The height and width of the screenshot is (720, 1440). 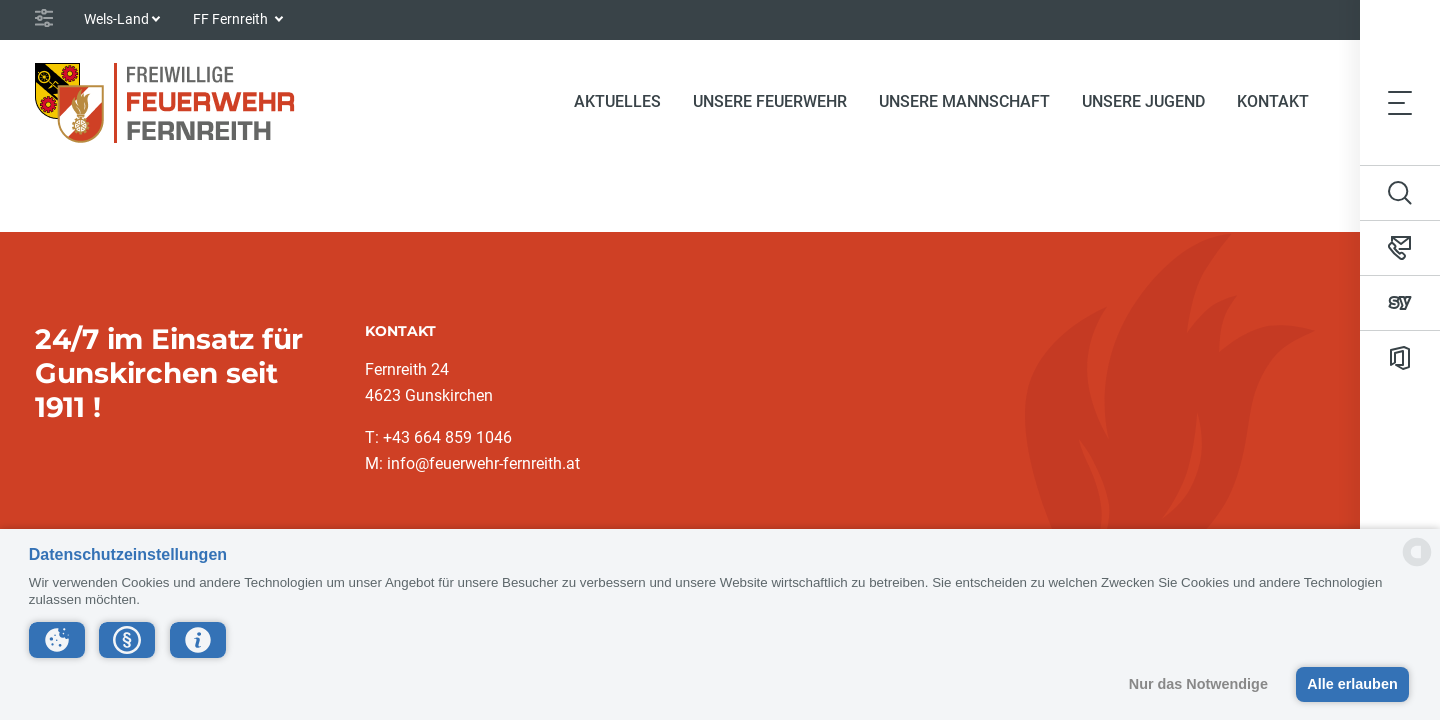 I want to click on Nur das Notwendige [button], so click(x=1198, y=684).